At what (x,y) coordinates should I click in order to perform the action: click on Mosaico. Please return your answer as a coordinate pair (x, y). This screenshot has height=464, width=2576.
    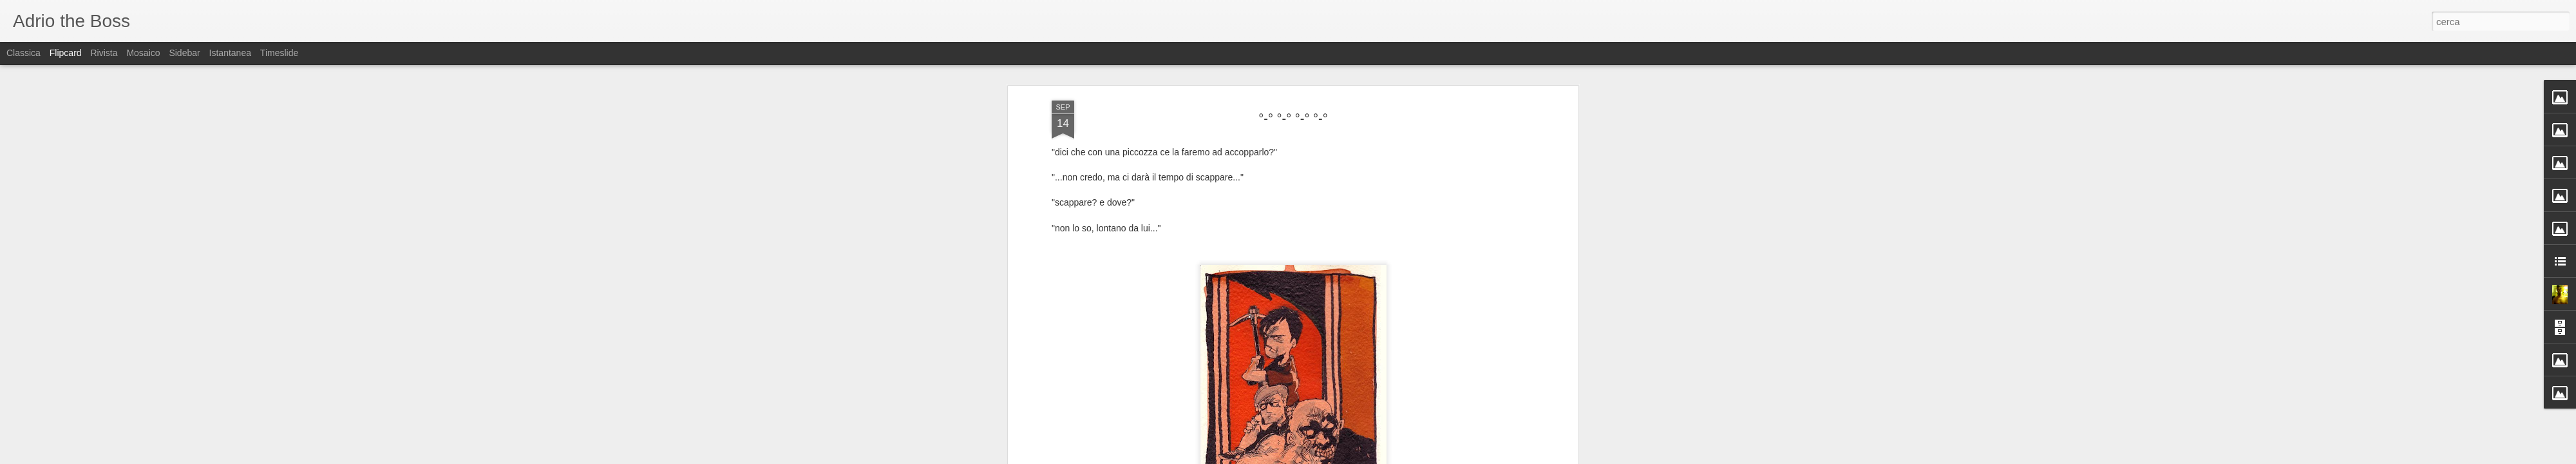
    Looking at the image, I should click on (143, 53).